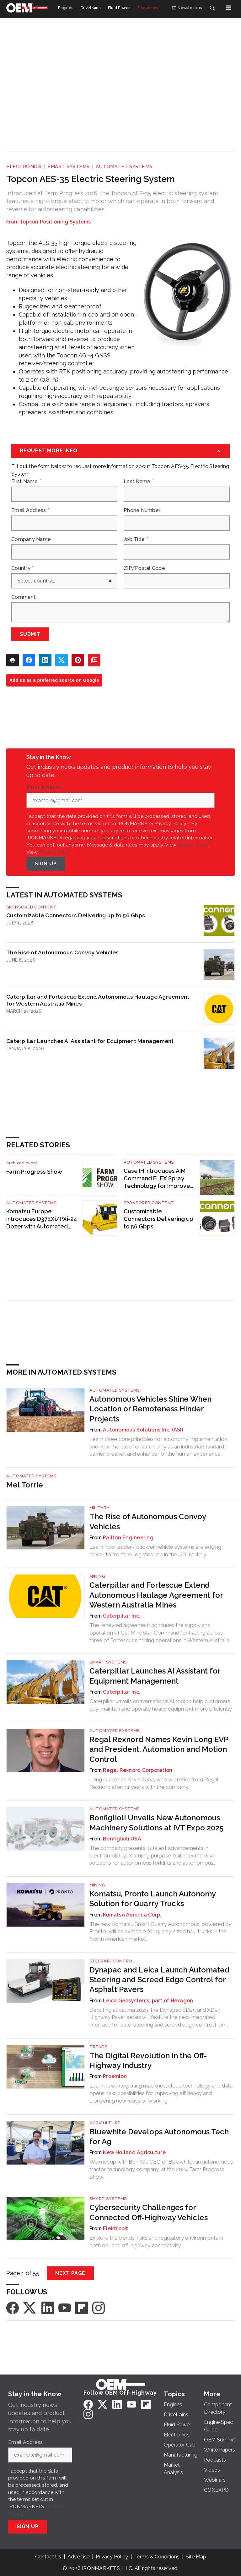 Image resolution: width=241 pixels, height=2576 pixels. Describe the element at coordinates (150, 1408) in the screenshot. I see `Autonomous Vehicles Shine When Location or Remoteness Hinder Projects` at that location.